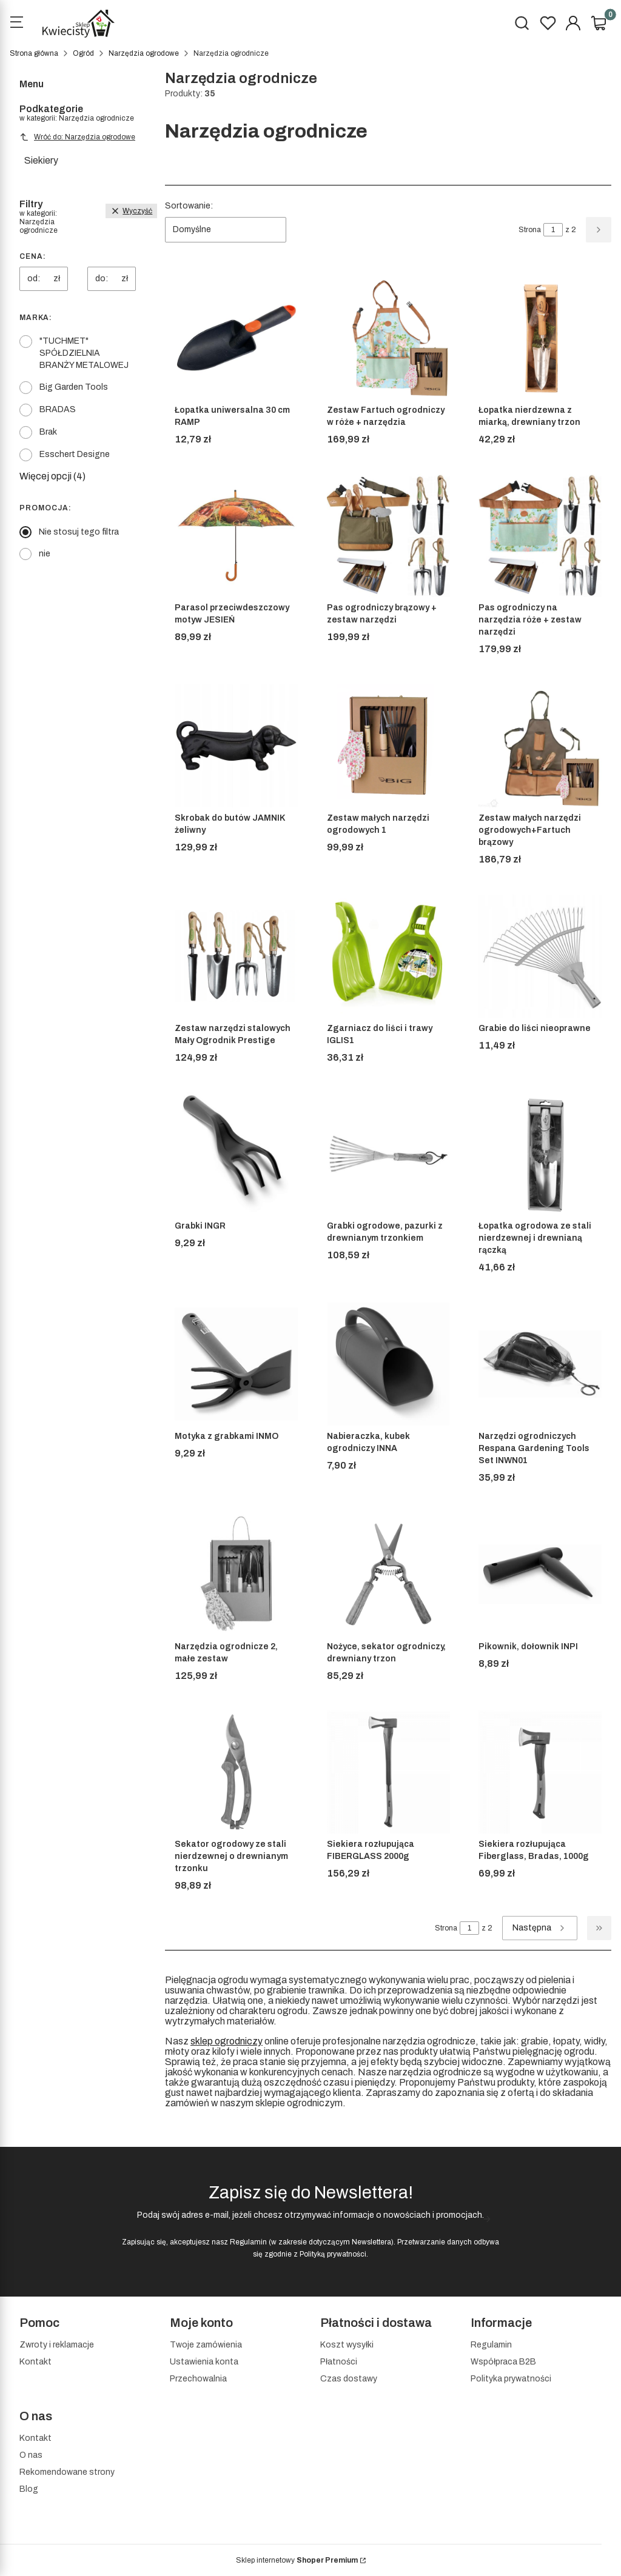 This screenshot has height=2576, width=621. I want to click on Zwroty i reklamacje, so click(56, 2344).